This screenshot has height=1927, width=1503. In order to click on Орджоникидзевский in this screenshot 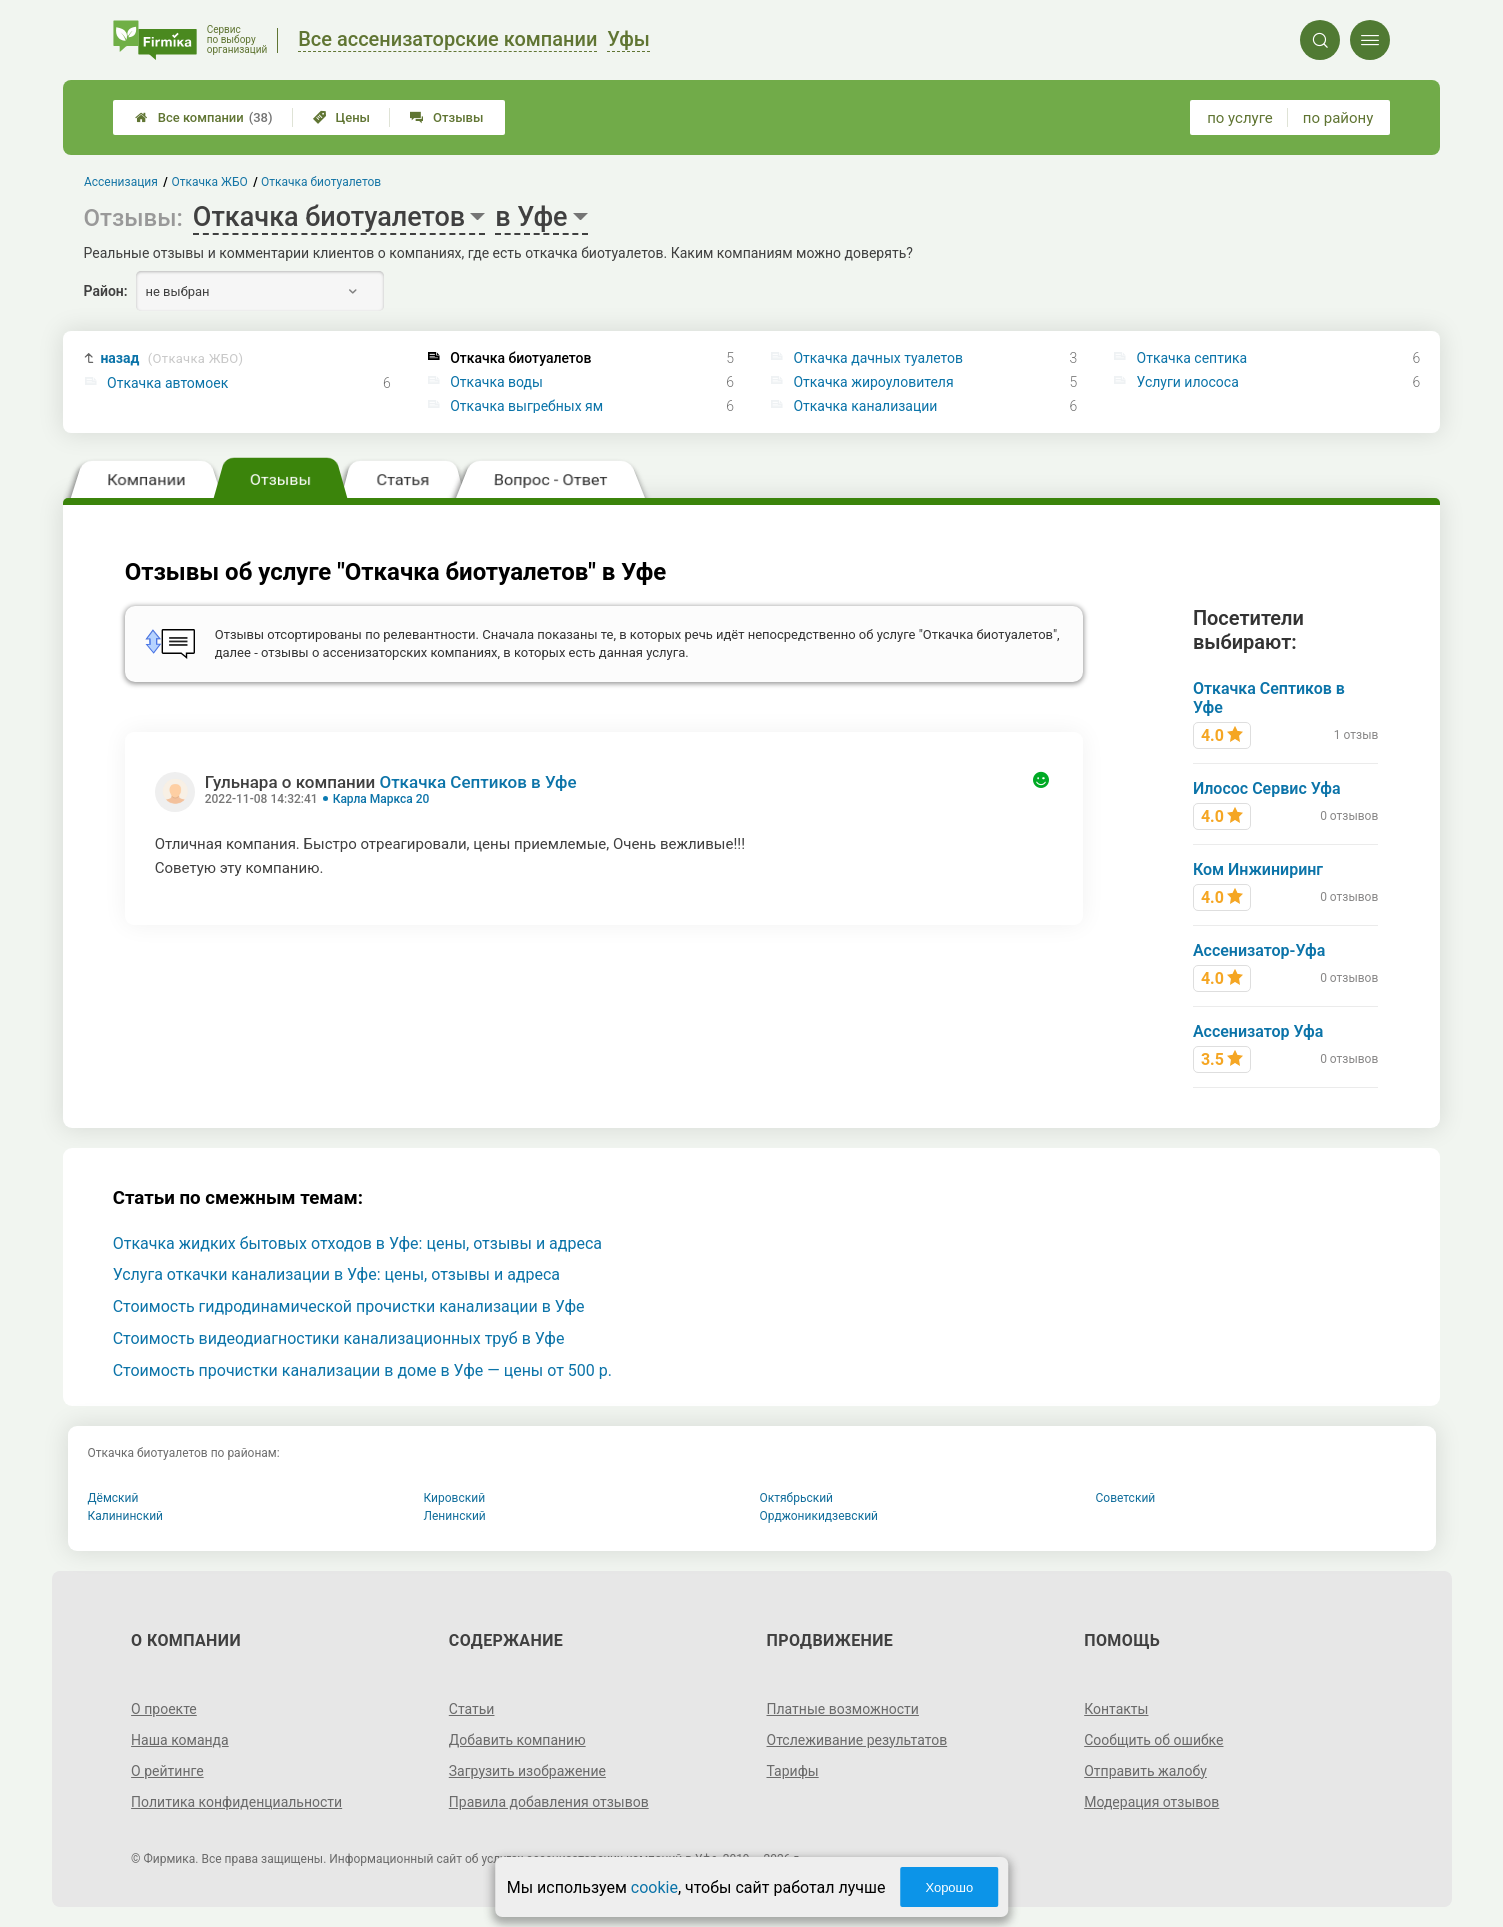, I will do `click(819, 1516)`.